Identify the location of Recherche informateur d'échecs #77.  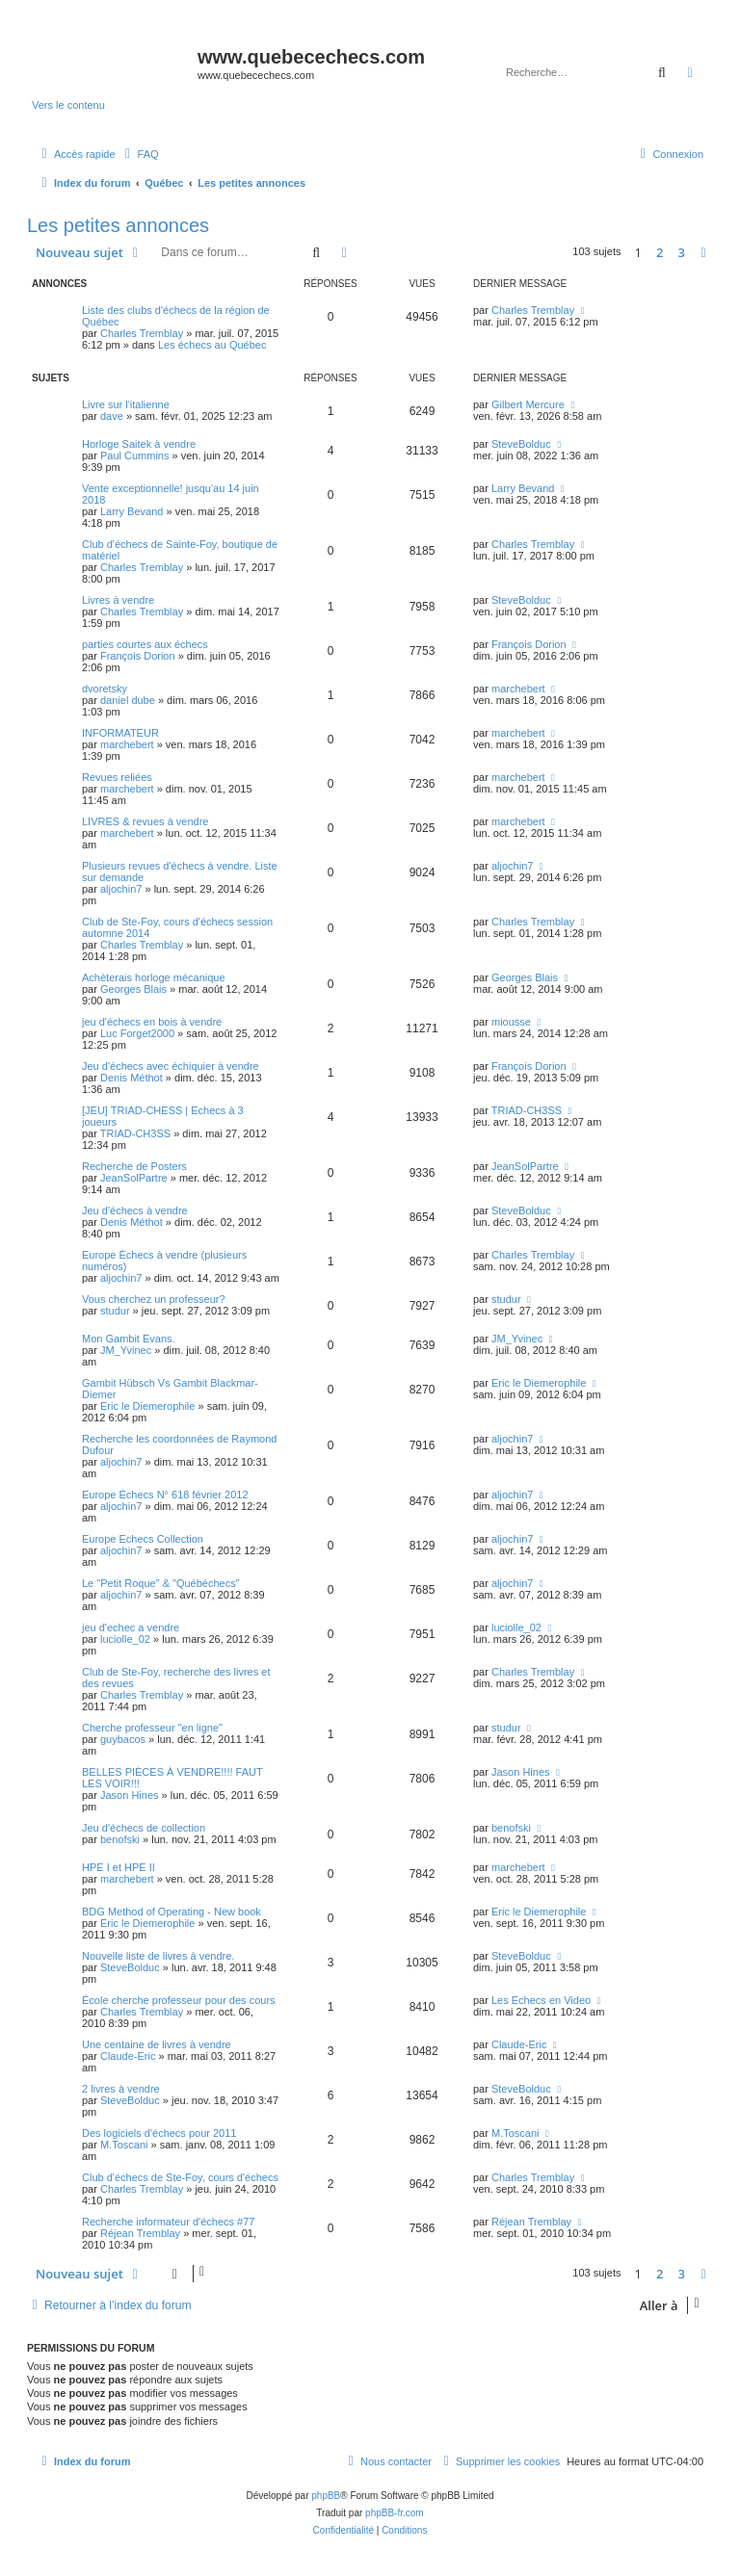
(168, 2221).